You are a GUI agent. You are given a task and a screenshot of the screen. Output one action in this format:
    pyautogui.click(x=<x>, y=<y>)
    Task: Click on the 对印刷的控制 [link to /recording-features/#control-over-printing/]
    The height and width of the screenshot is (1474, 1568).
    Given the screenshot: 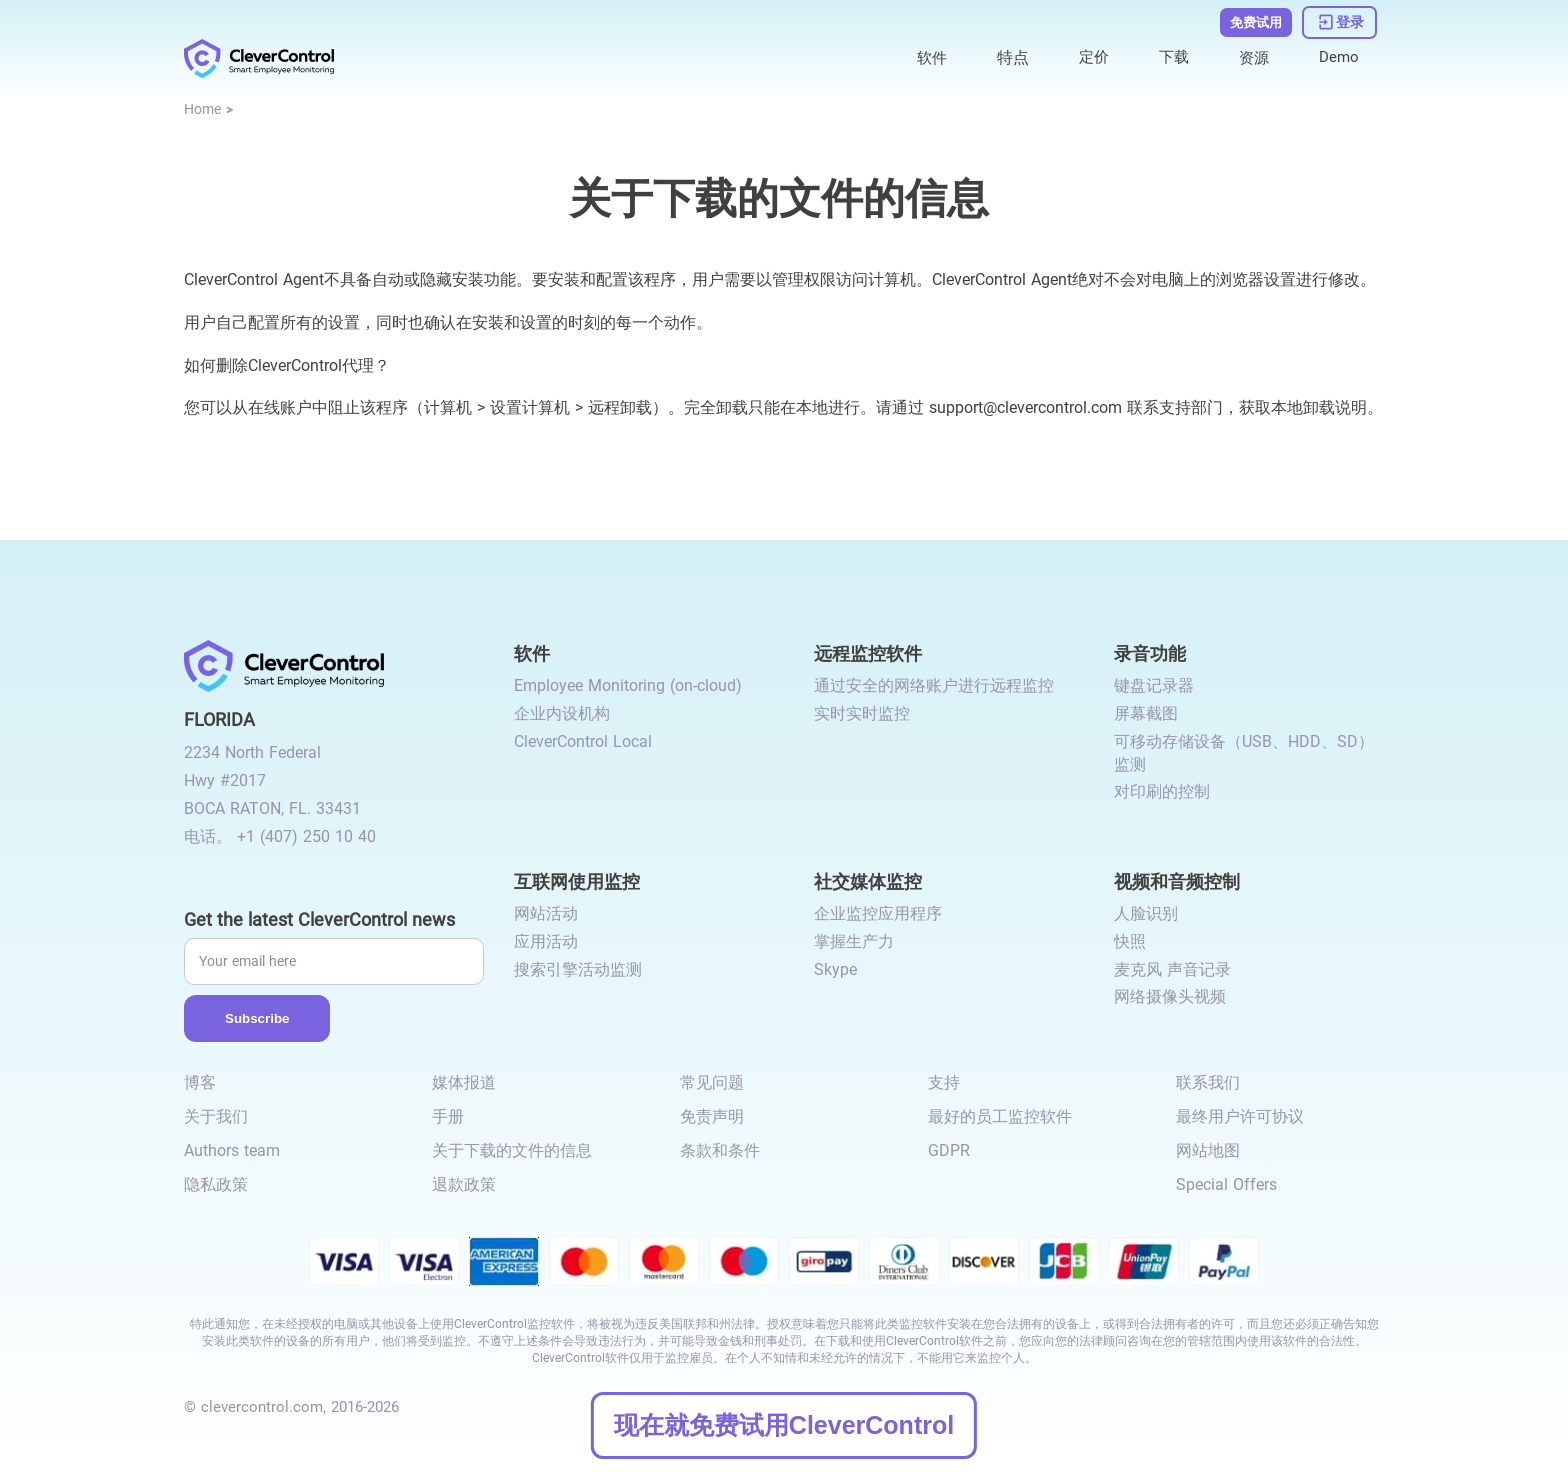 What is the action you would take?
    pyautogui.click(x=1162, y=791)
    